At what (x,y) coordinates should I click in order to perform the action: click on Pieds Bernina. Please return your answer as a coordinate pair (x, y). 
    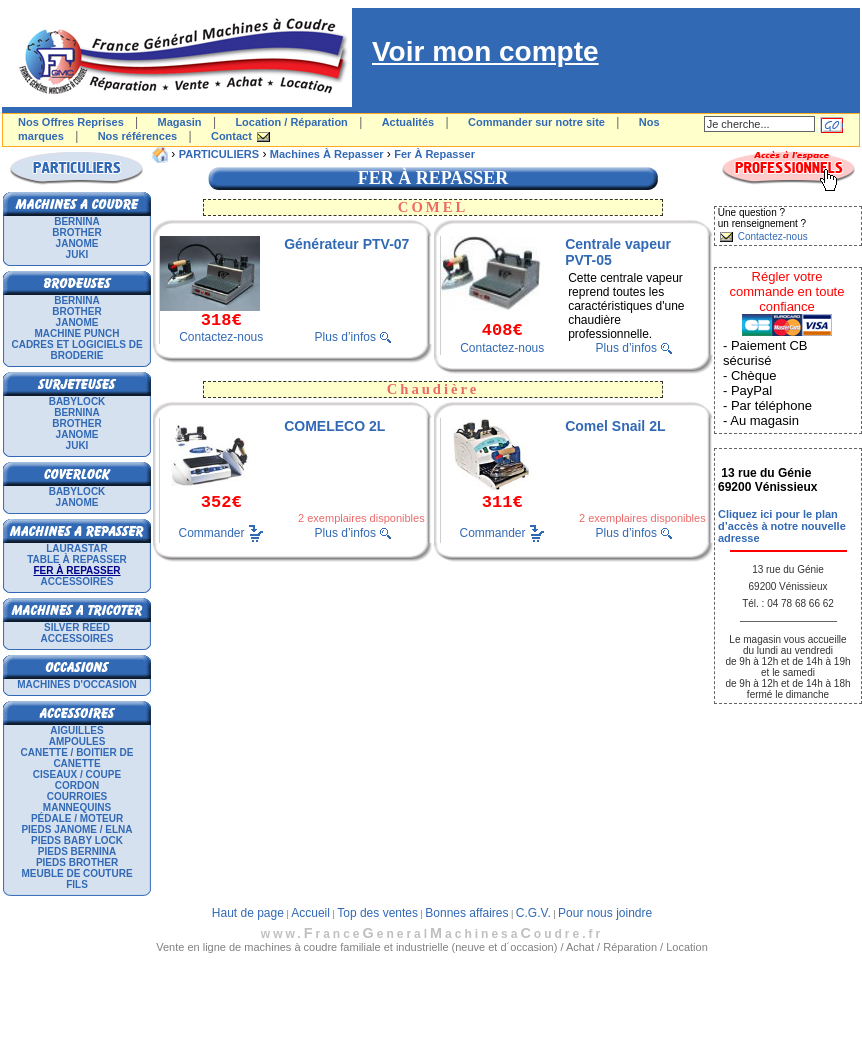
    Looking at the image, I should click on (77, 851).